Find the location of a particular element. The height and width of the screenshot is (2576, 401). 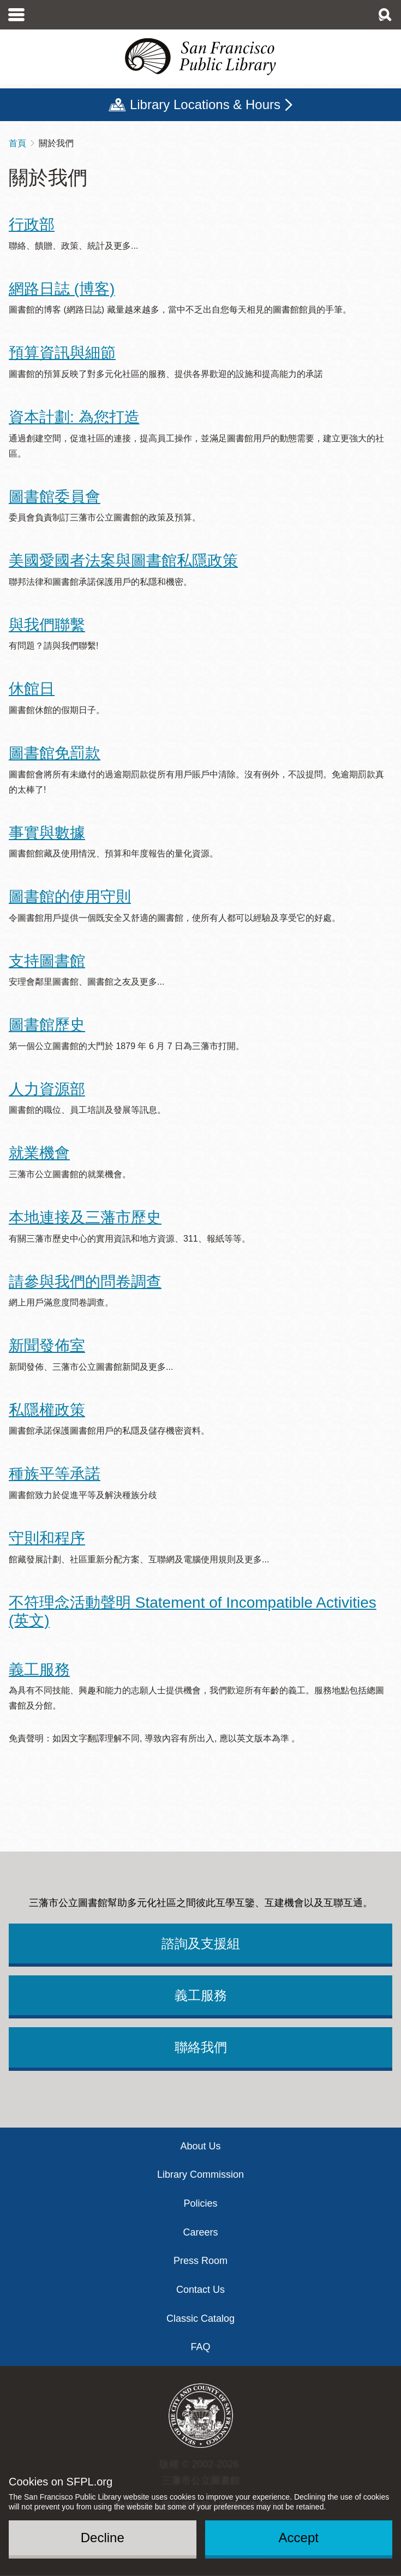

美國愛國者法案與圖書館私隱政策 is located at coordinates (123, 560).